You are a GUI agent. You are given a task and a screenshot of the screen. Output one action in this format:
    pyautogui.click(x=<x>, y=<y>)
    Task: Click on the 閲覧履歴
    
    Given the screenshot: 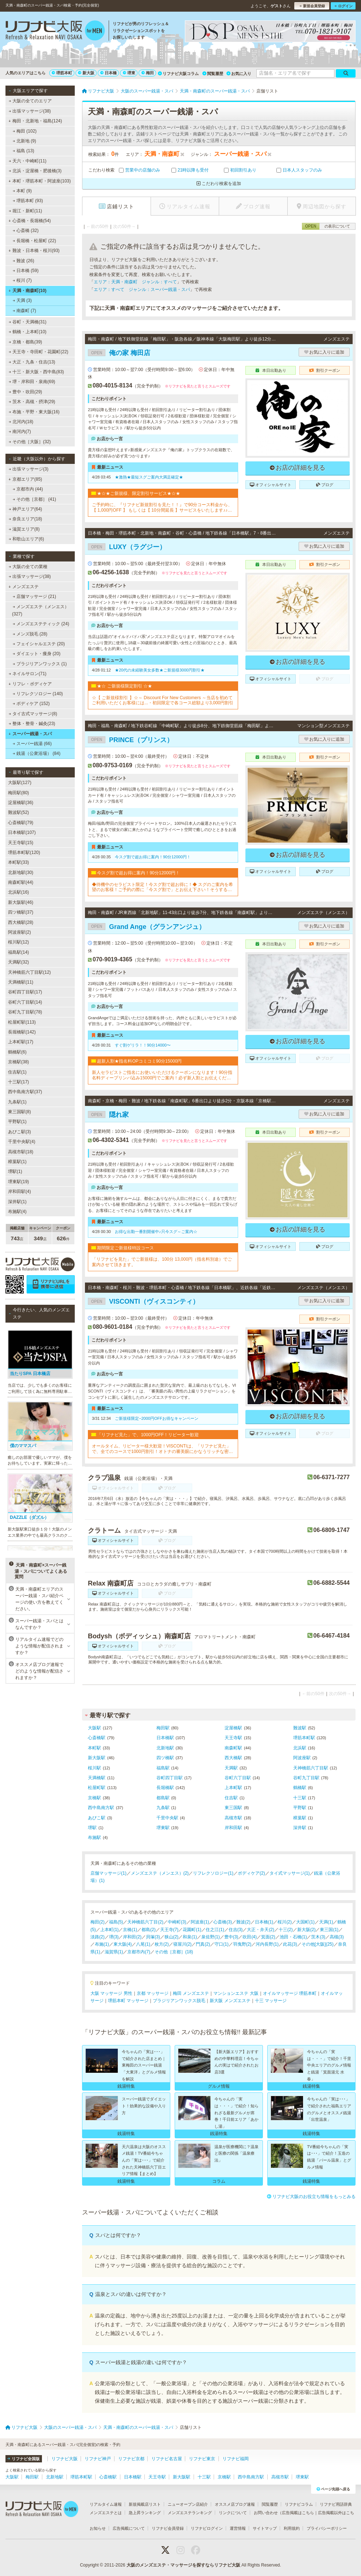 What is the action you would take?
    pyautogui.click(x=212, y=73)
    